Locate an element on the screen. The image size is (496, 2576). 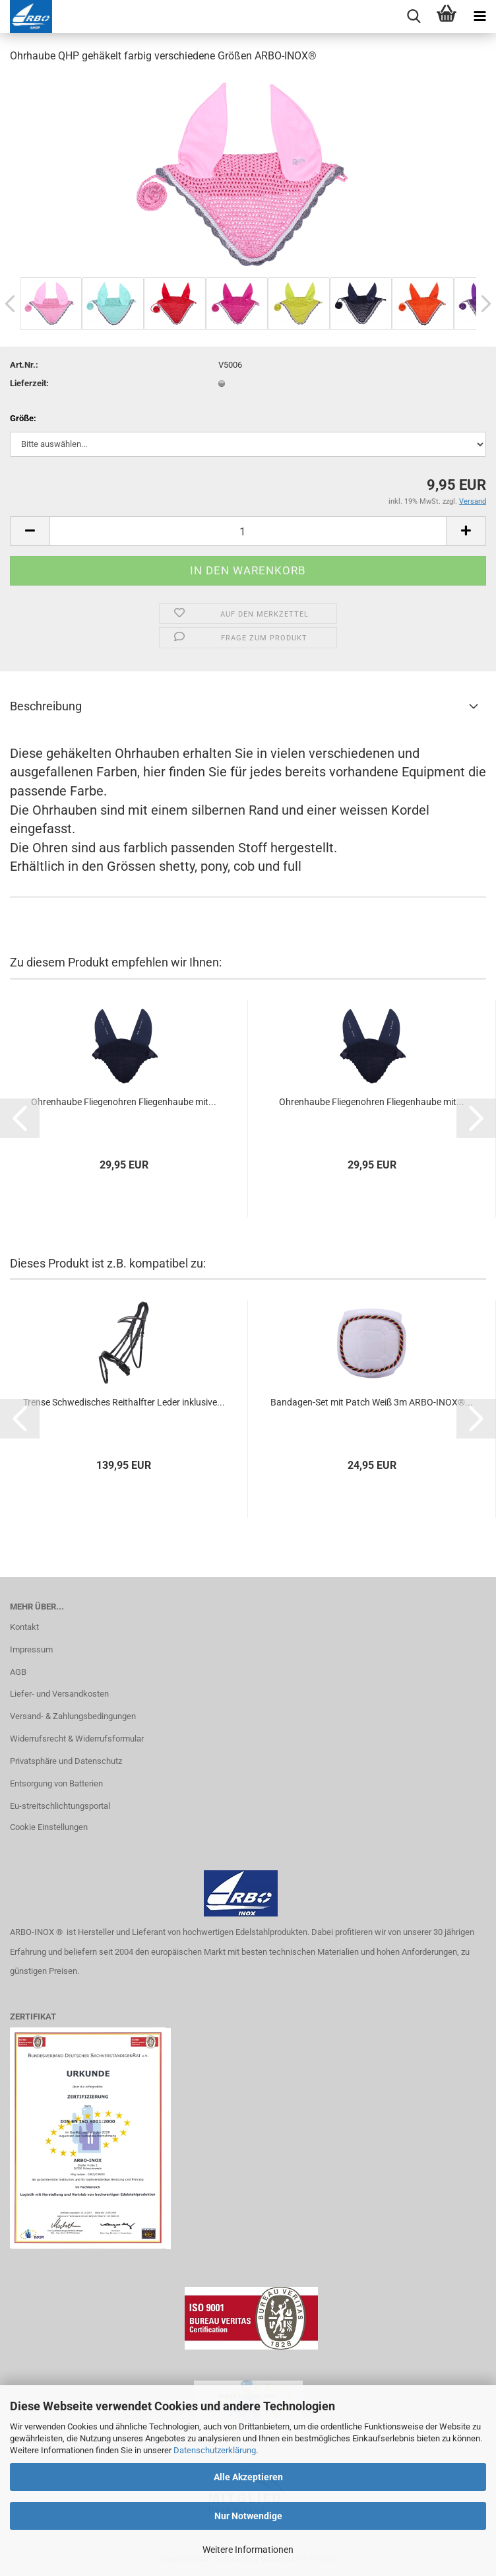
Nur Notwendige is located at coordinates (248, 2516).